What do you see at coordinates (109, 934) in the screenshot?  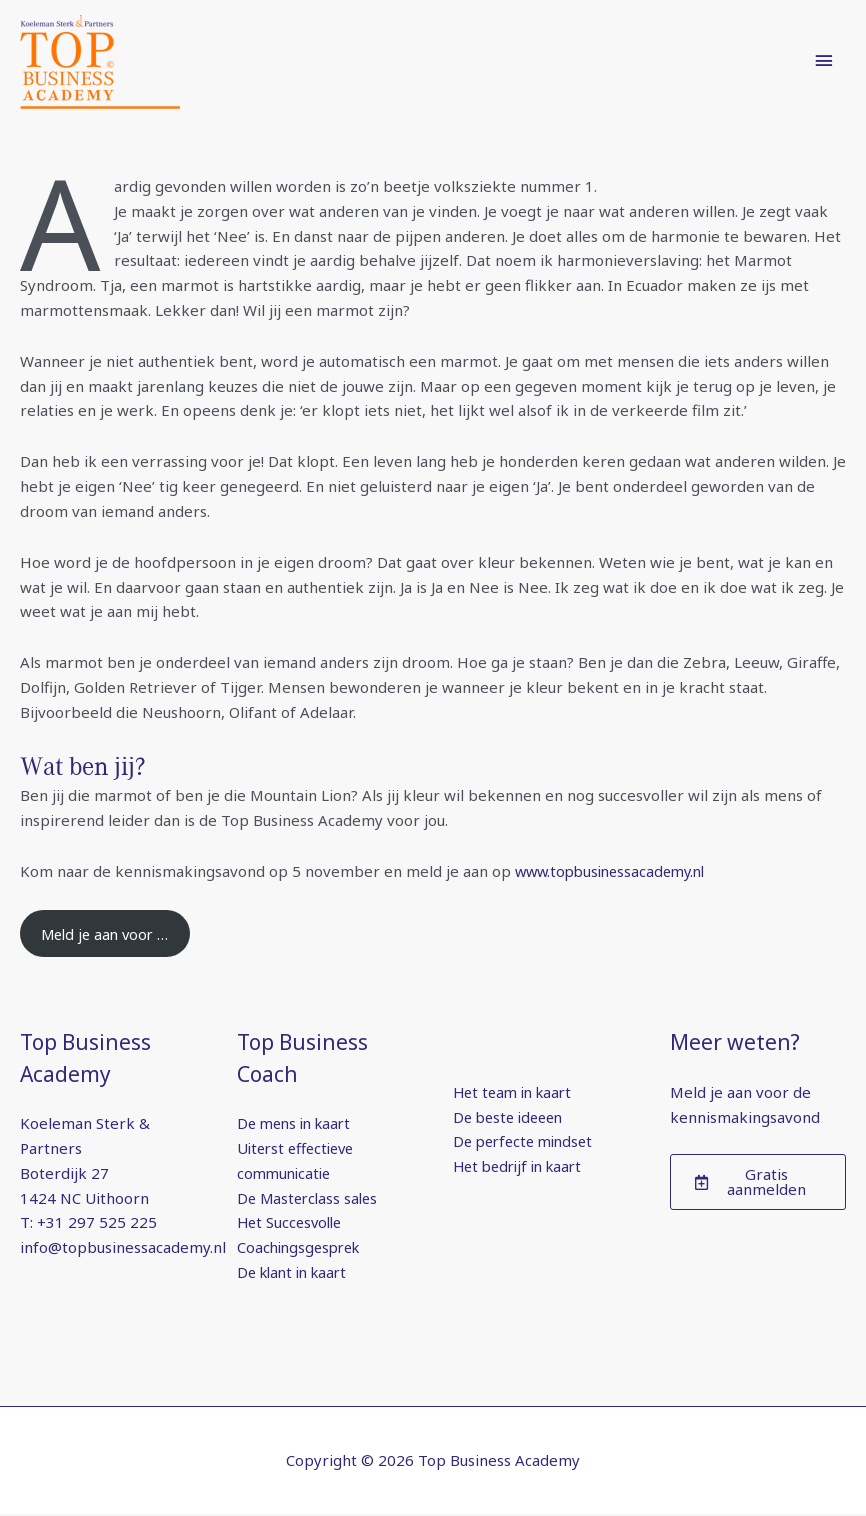 I see `Meld je aan voor …` at bounding box center [109, 934].